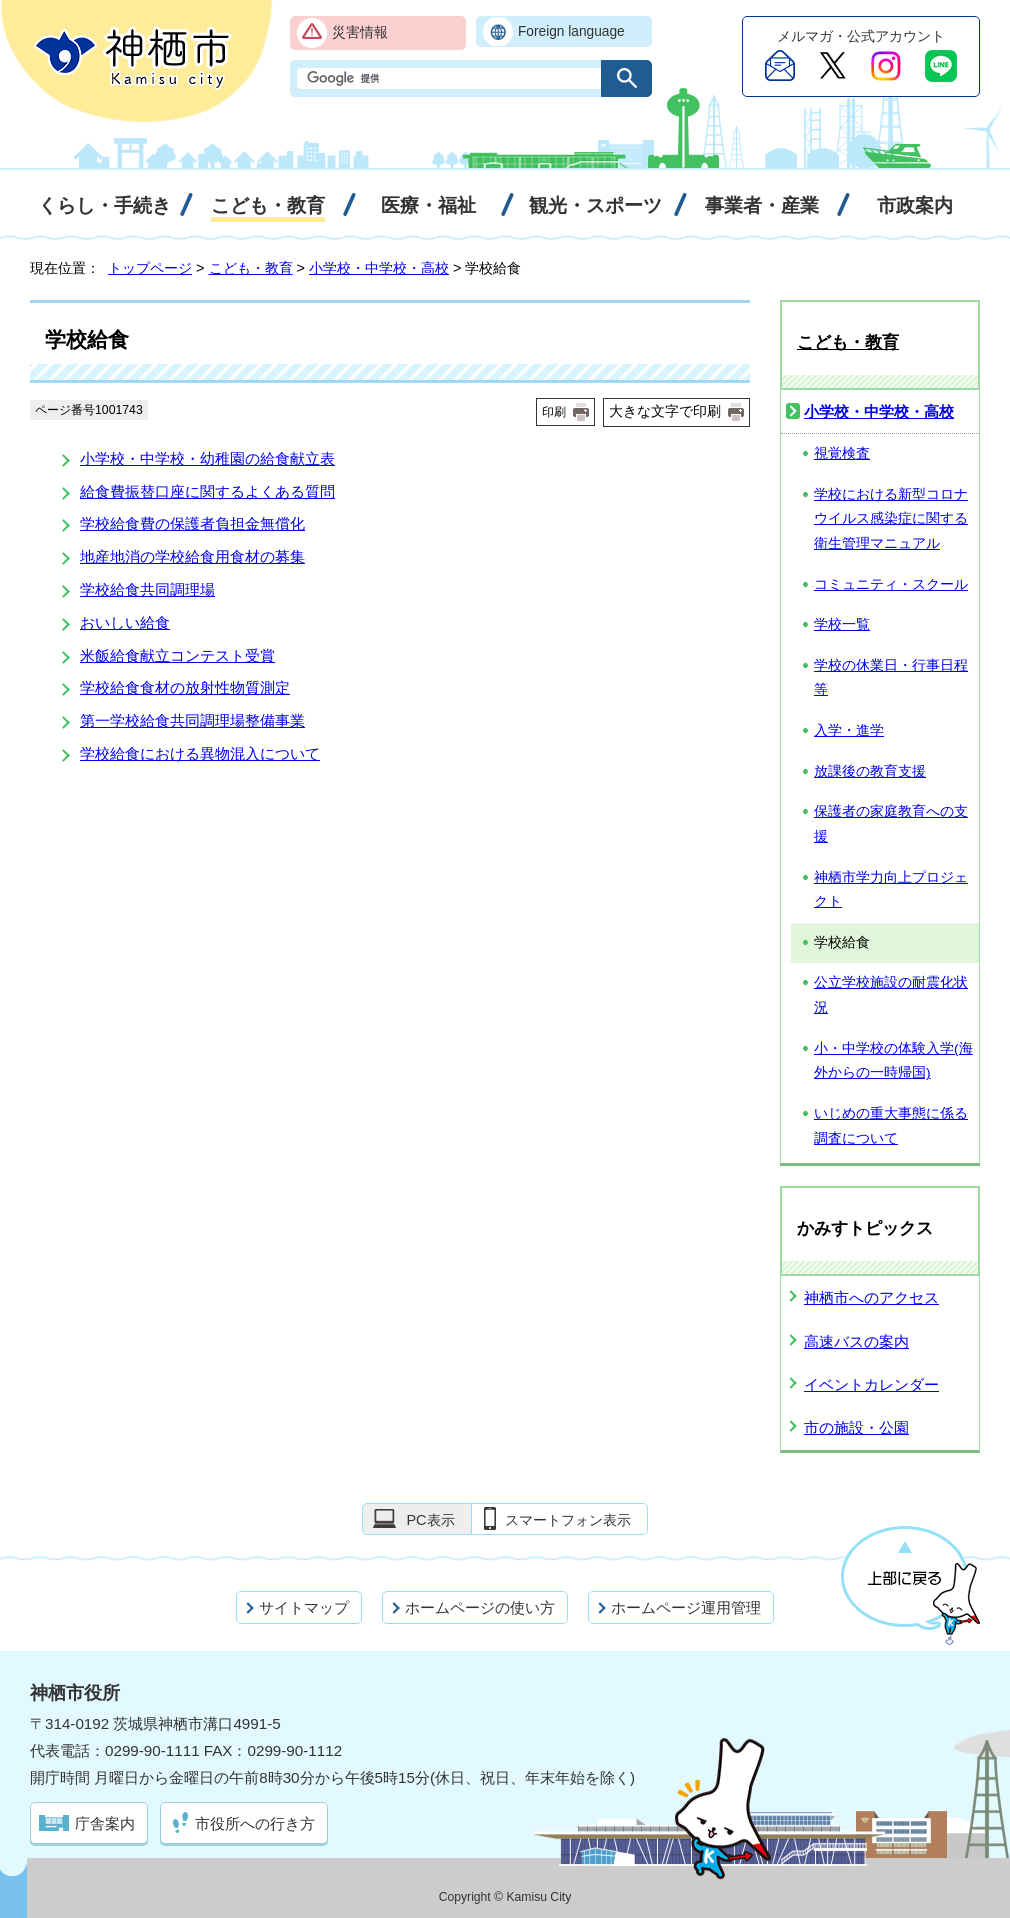 Image resolution: width=1010 pixels, height=1918 pixels. Describe the element at coordinates (665, 411) in the screenshot. I see `大きな文字で印刷` at that location.